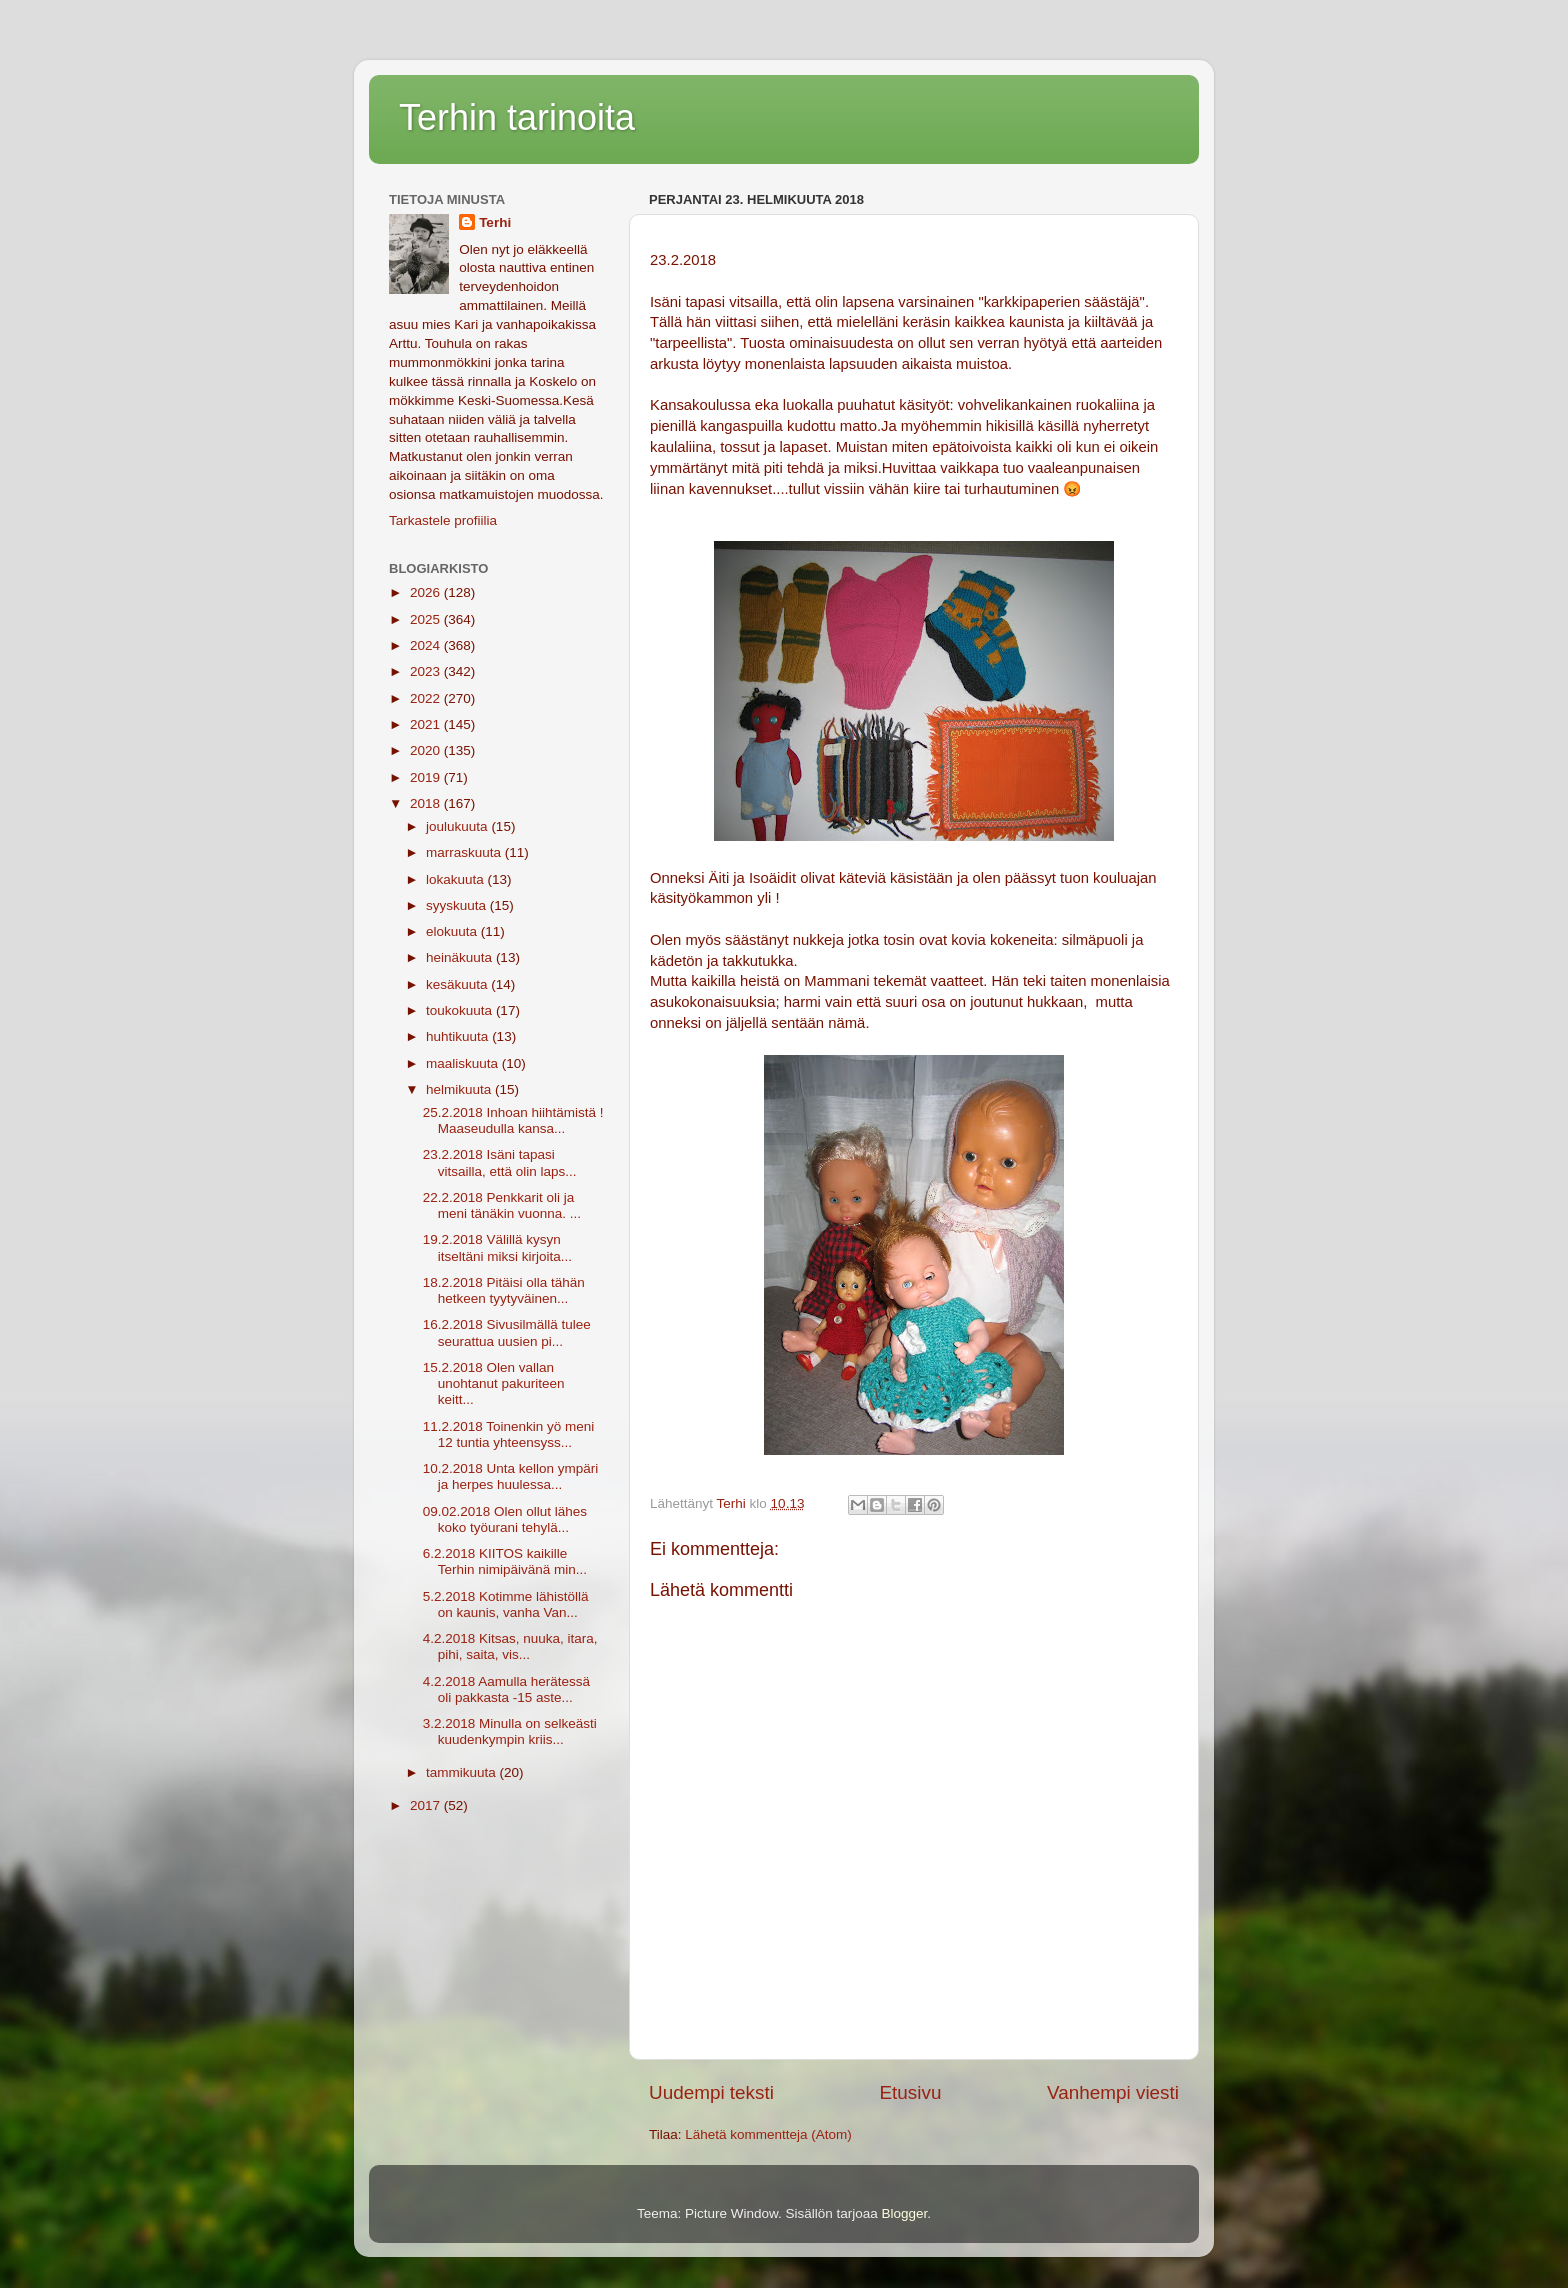  What do you see at coordinates (458, 984) in the screenshot?
I see `kesäkuuta` at bounding box center [458, 984].